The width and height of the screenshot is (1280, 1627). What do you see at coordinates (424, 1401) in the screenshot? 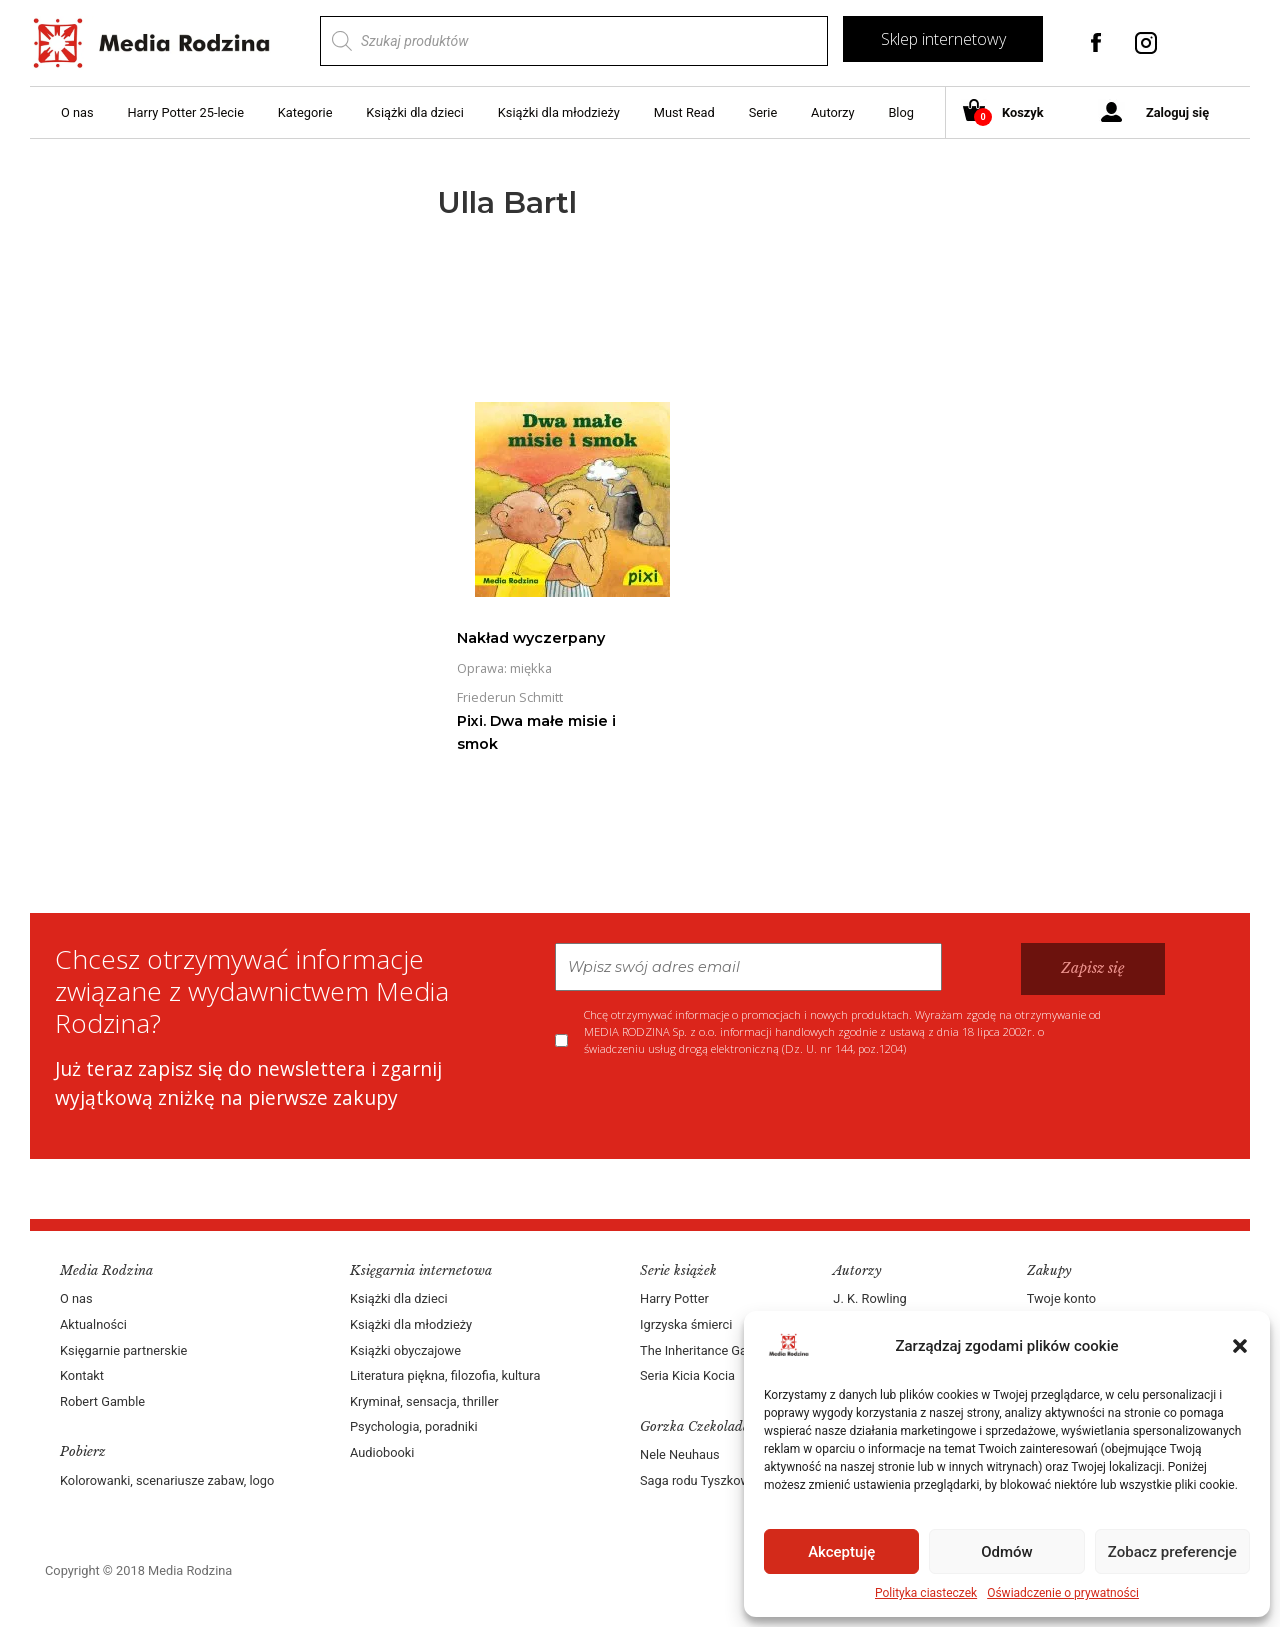
I see `Kryminał, sensacja, thriller` at bounding box center [424, 1401].